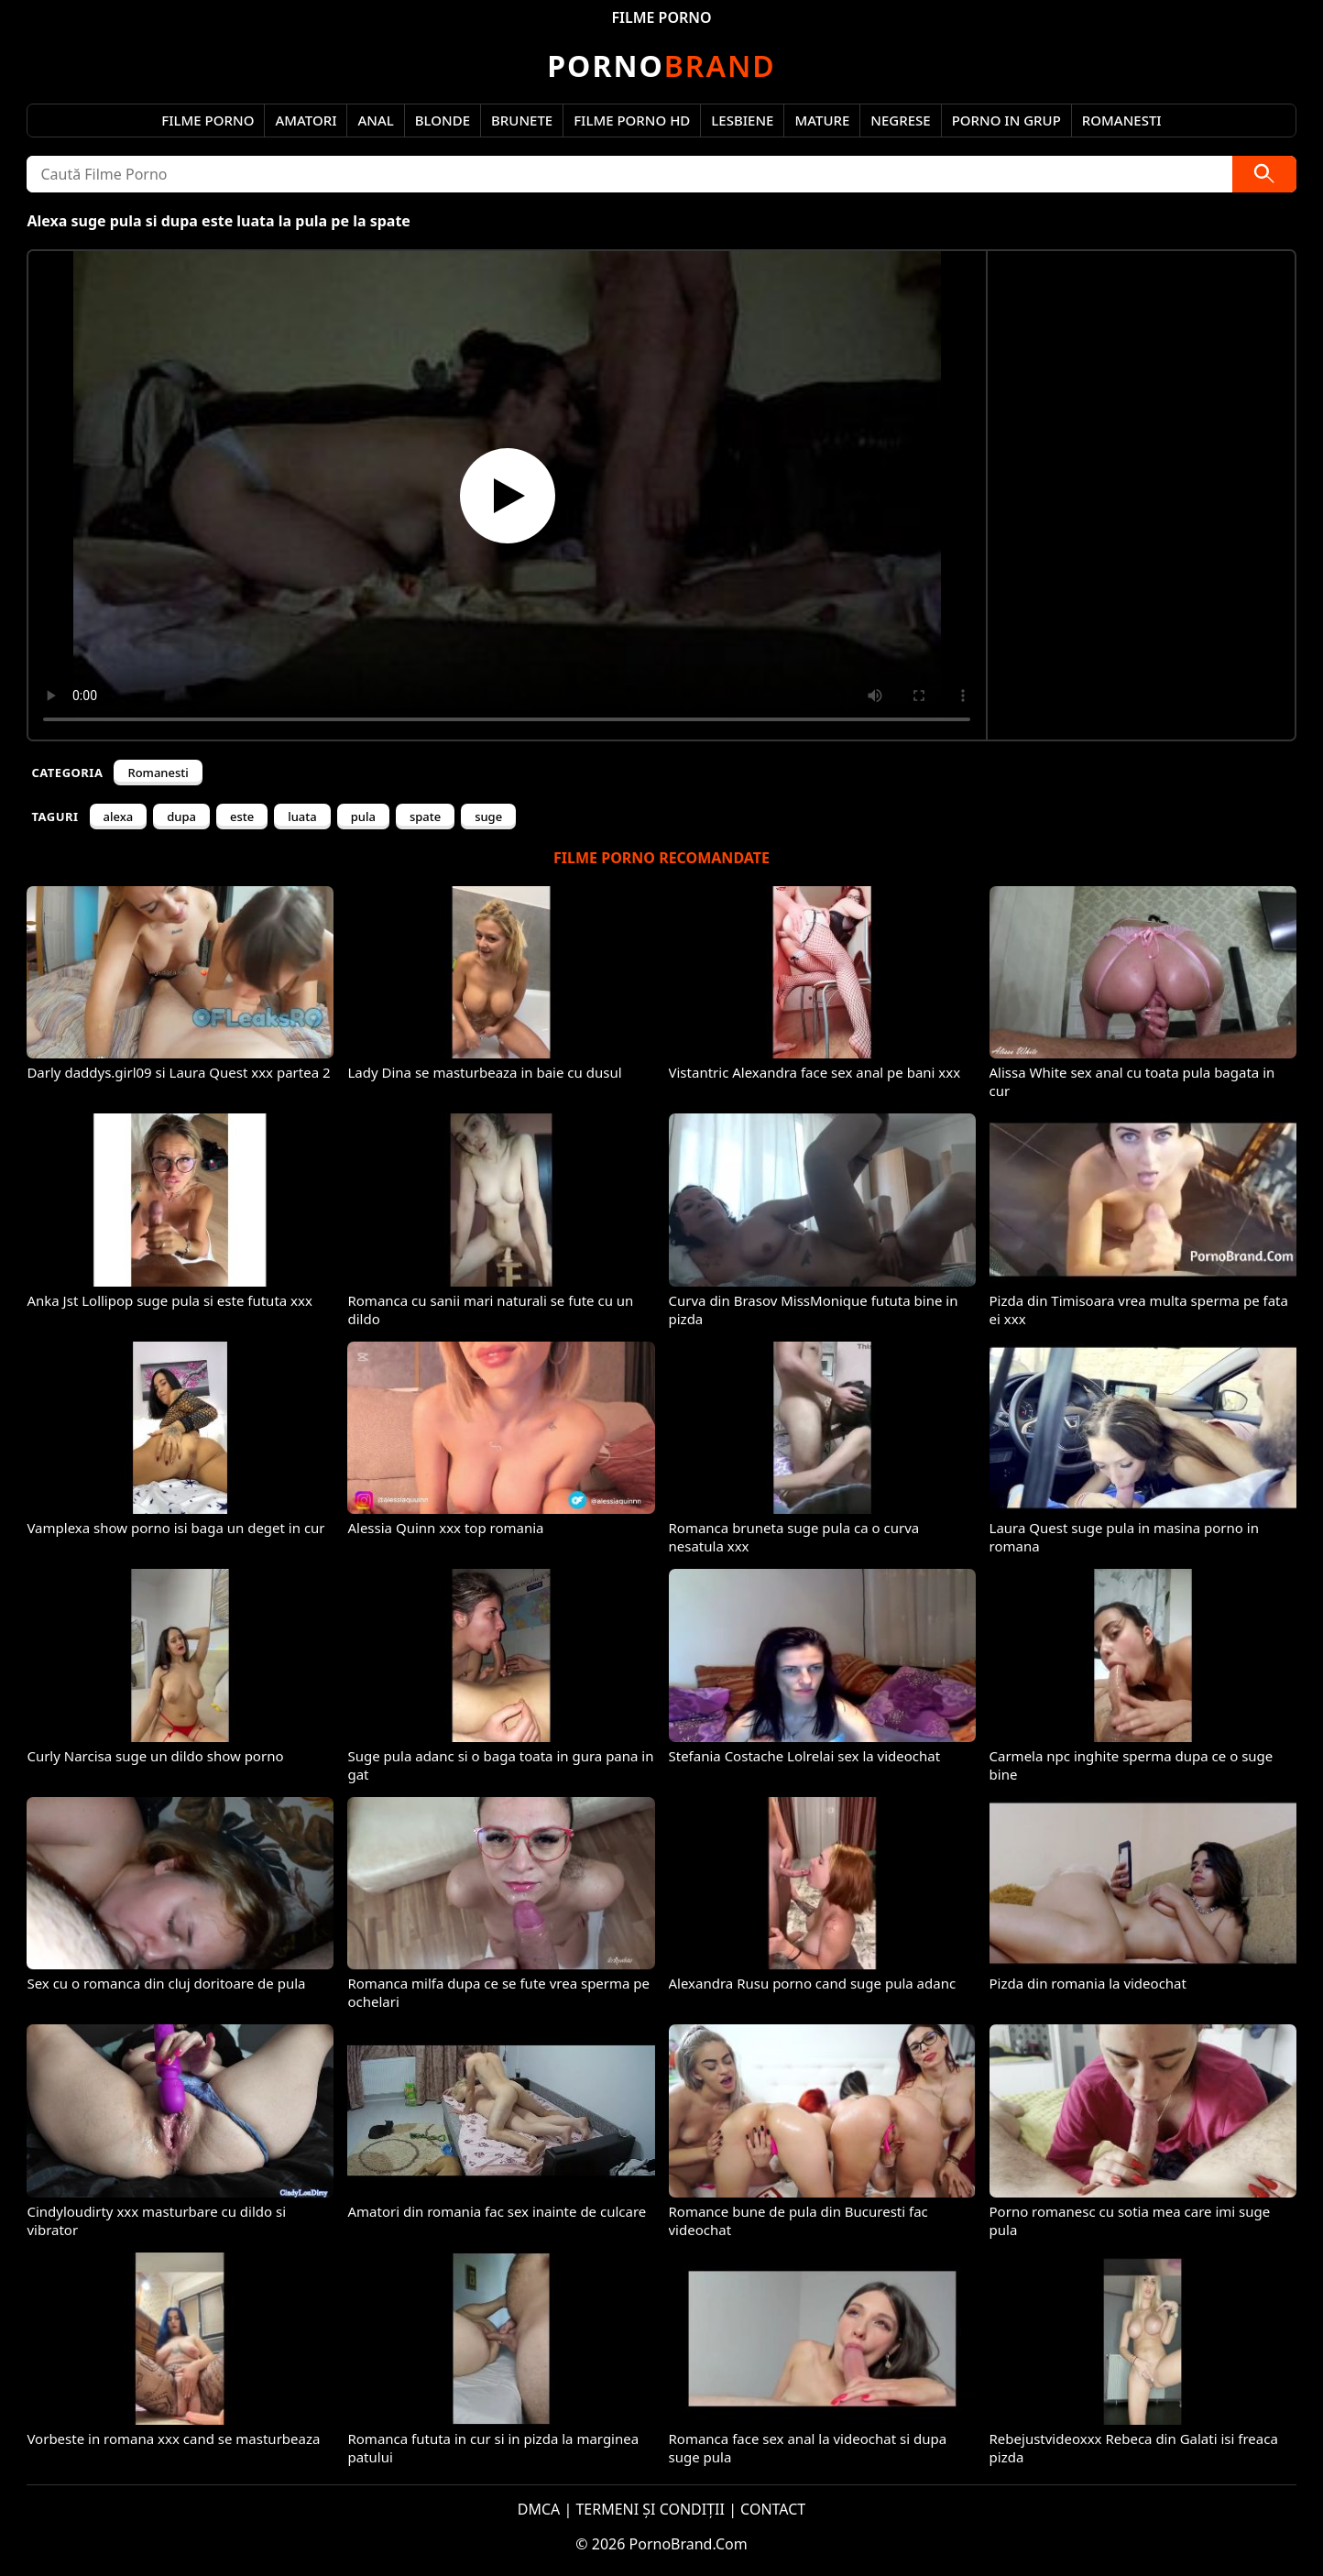 The image size is (1323, 2576). Describe the element at coordinates (539, 2509) in the screenshot. I see `DMCA` at that location.